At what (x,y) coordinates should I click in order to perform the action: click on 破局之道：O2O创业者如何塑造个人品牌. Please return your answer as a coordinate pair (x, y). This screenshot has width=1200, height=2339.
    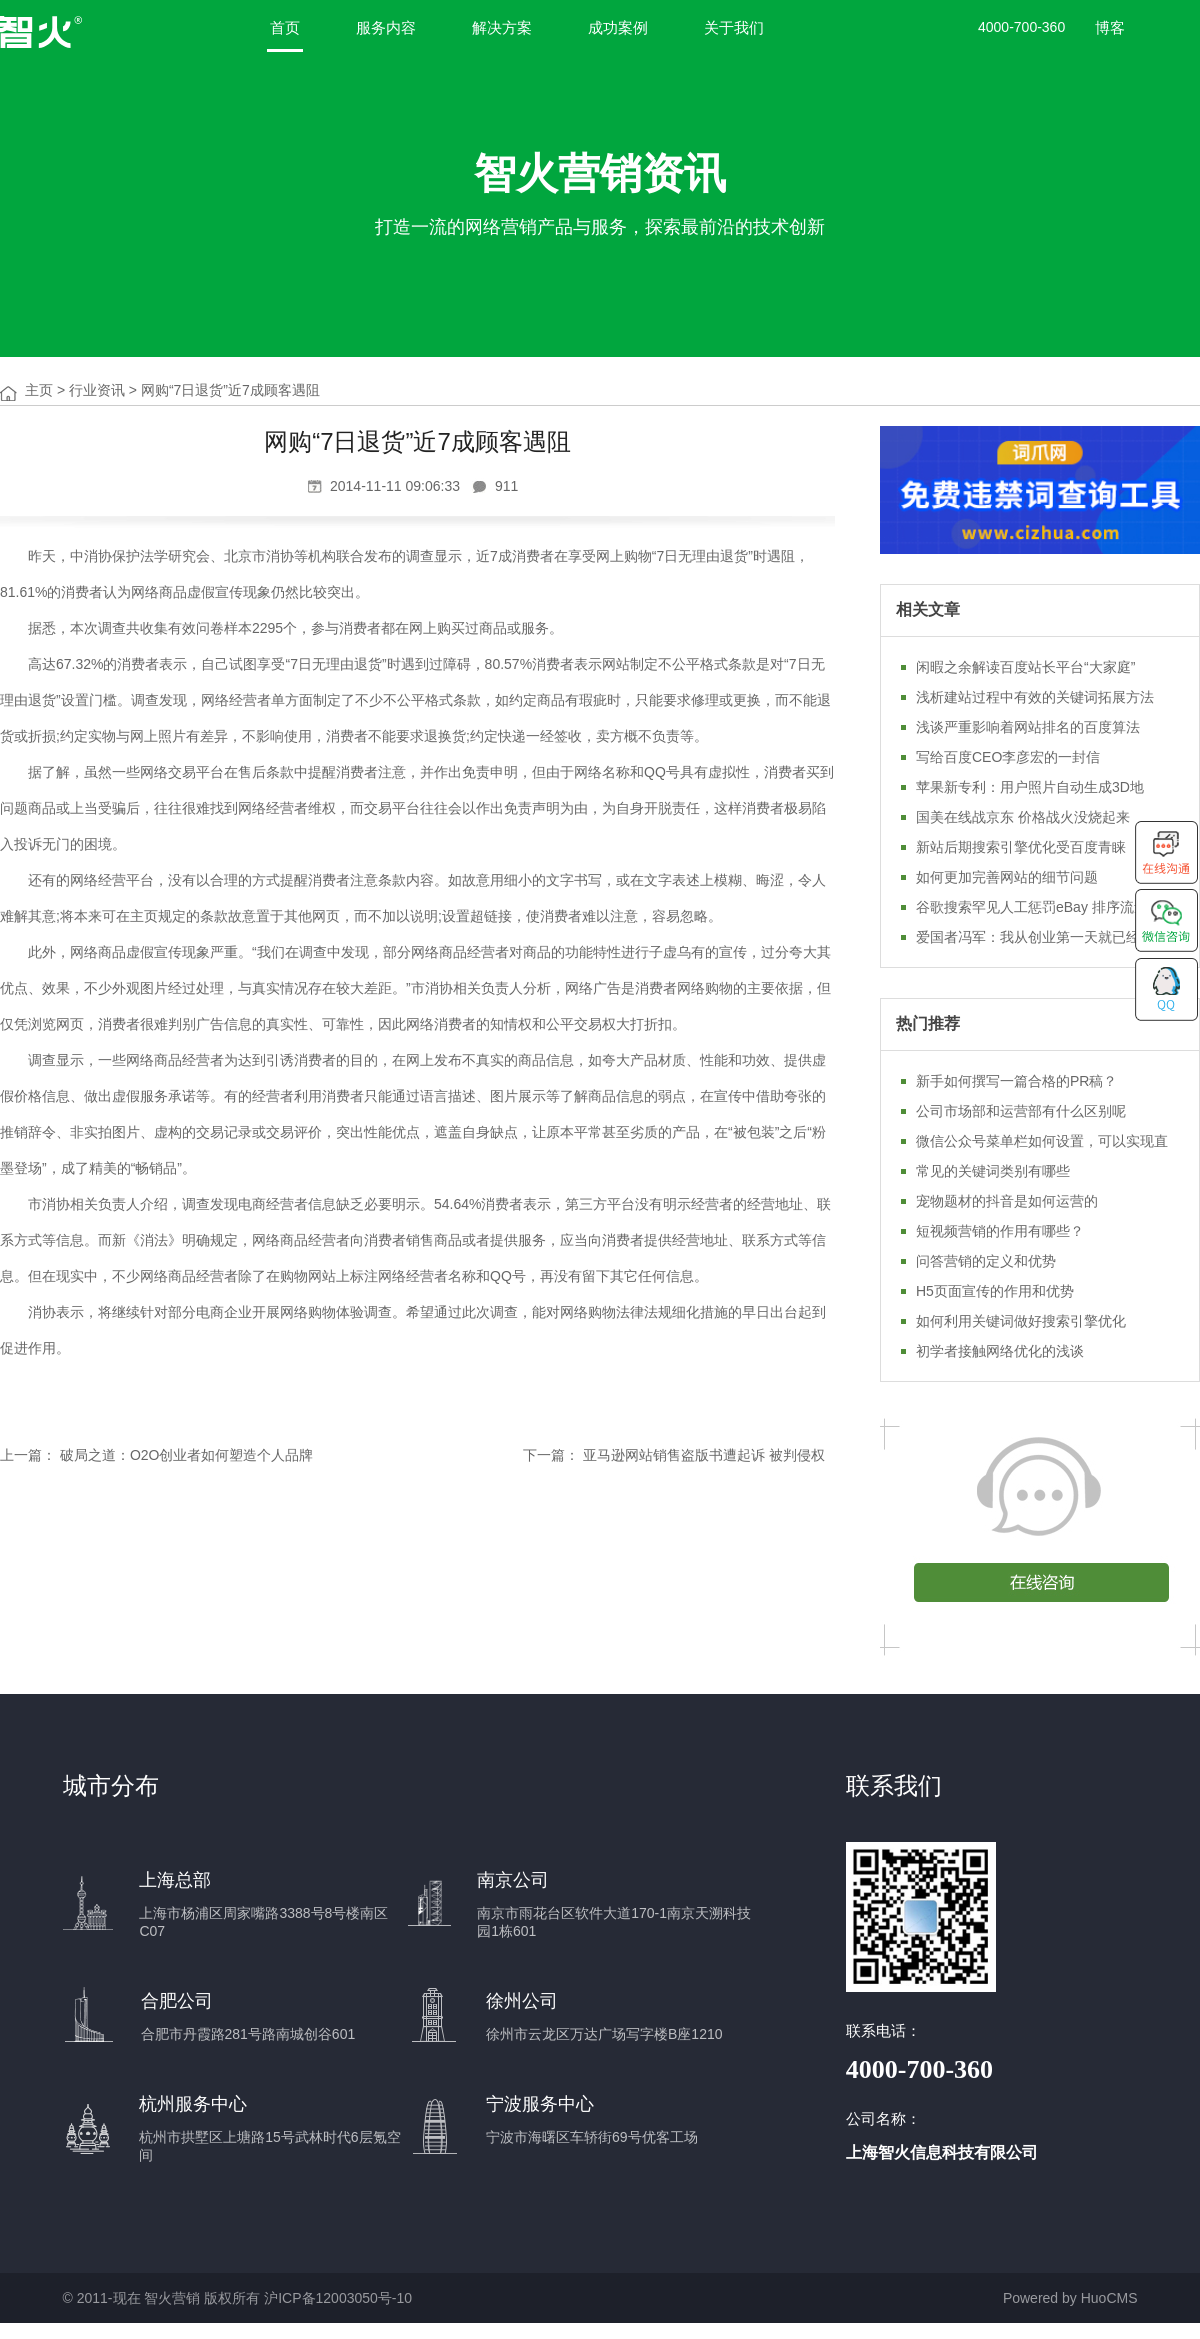
    Looking at the image, I should click on (187, 1455).